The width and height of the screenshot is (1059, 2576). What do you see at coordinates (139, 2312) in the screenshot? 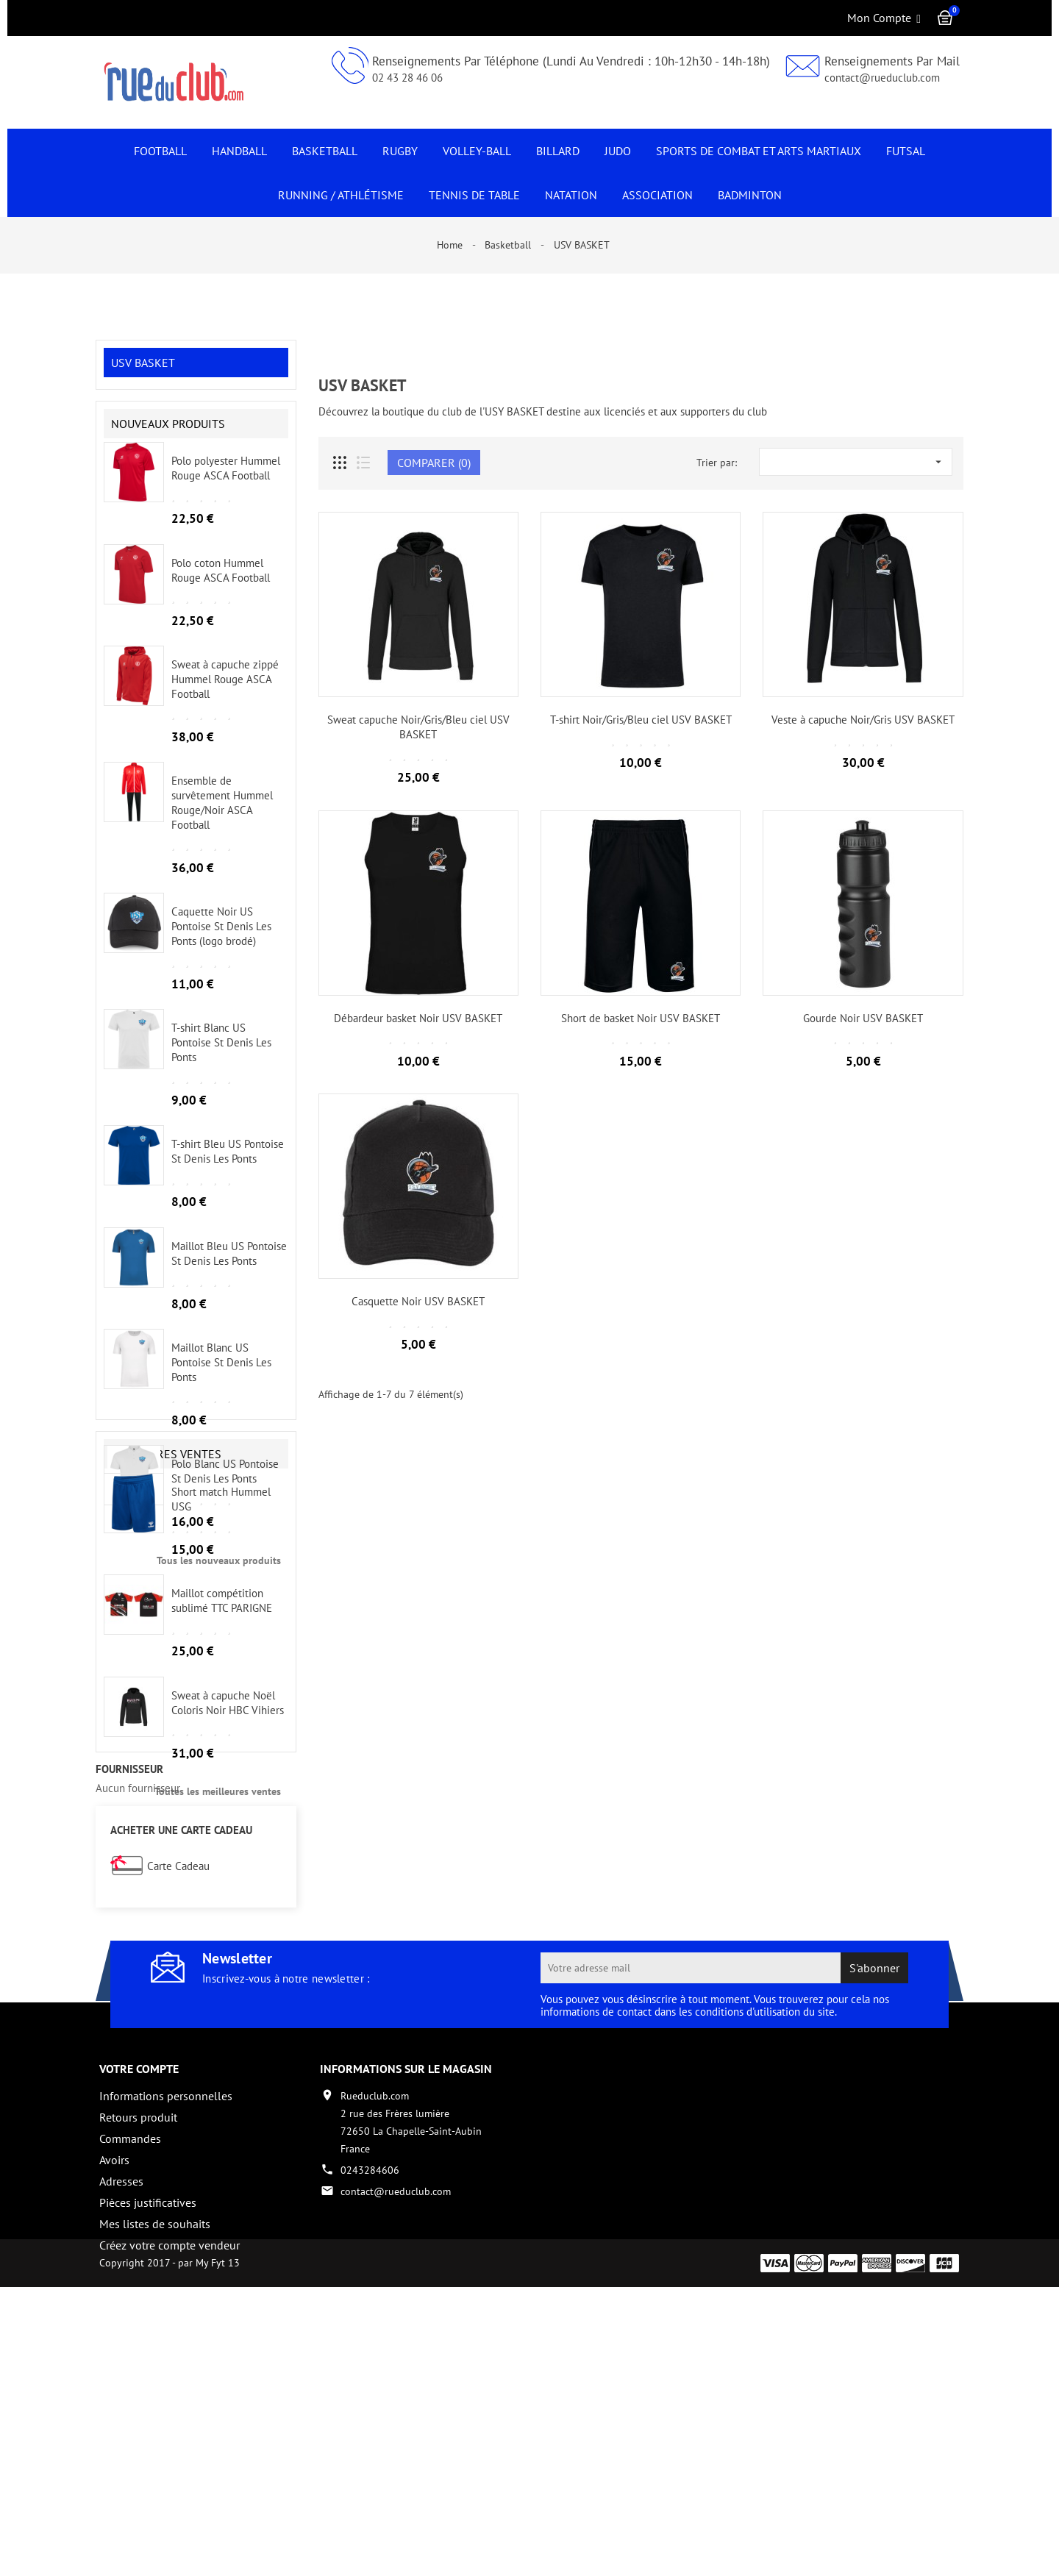
I see `Votre compte` at bounding box center [139, 2312].